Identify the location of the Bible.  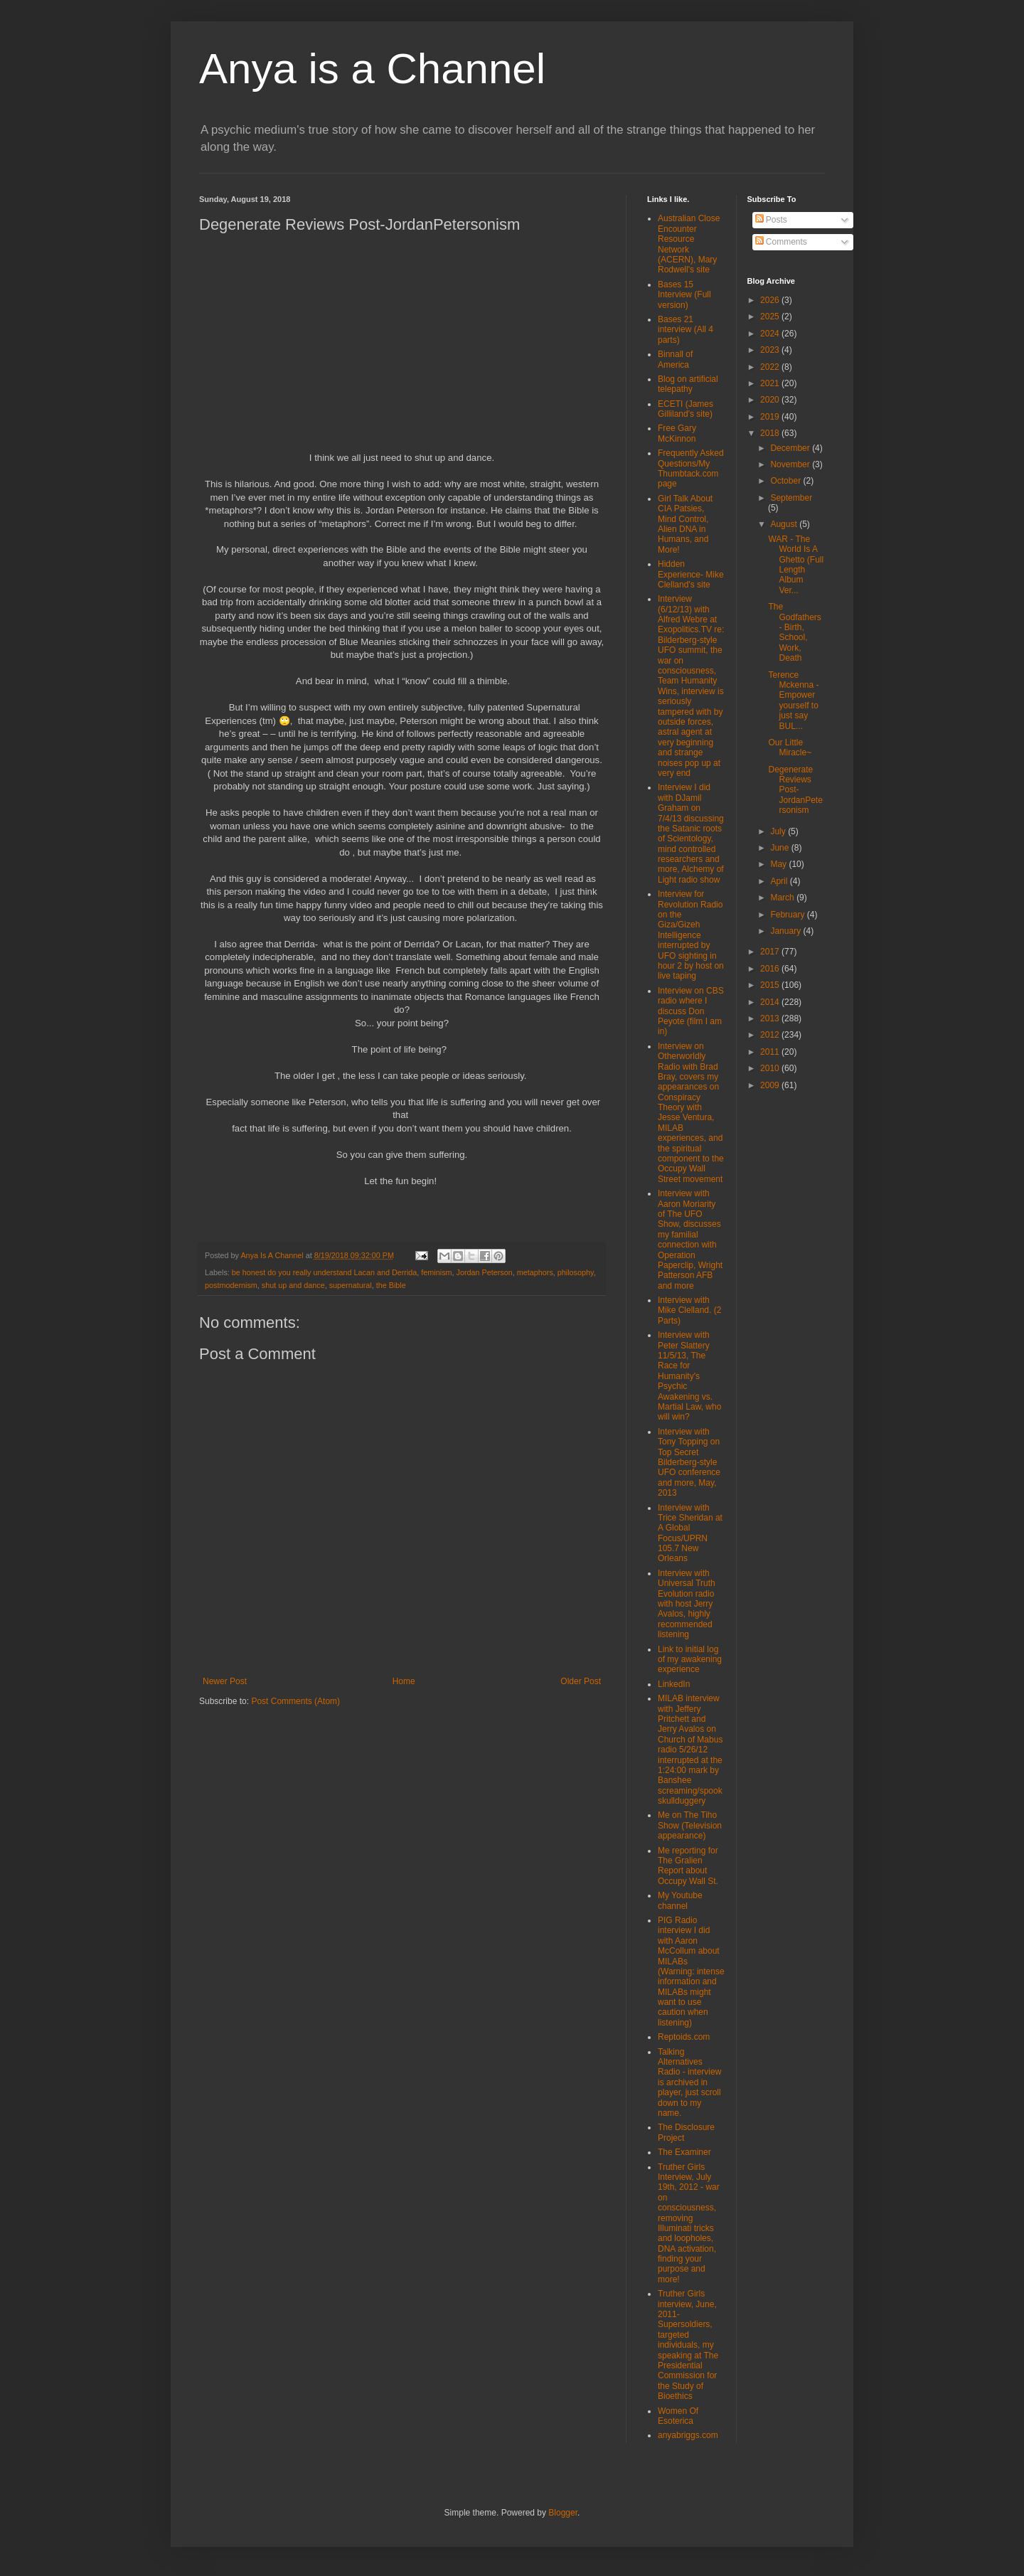
(391, 1285).